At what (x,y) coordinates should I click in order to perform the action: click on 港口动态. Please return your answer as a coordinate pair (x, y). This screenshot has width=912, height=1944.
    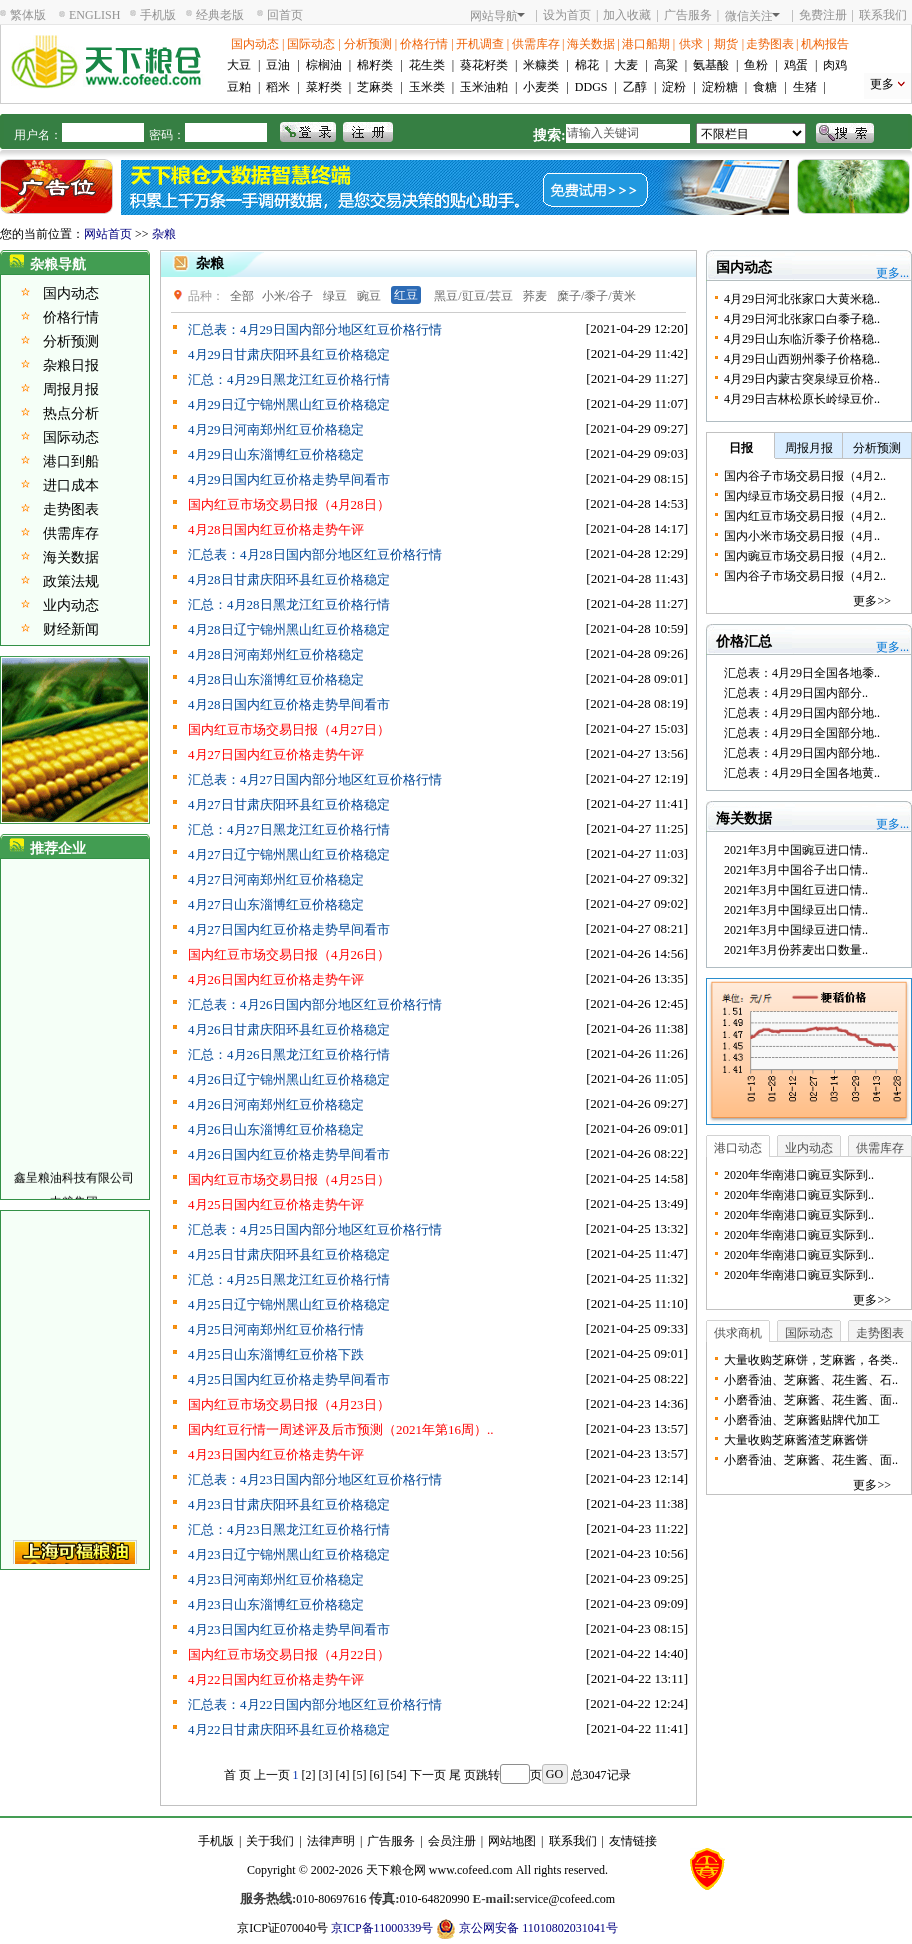
    Looking at the image, I should click on (738, 1148).